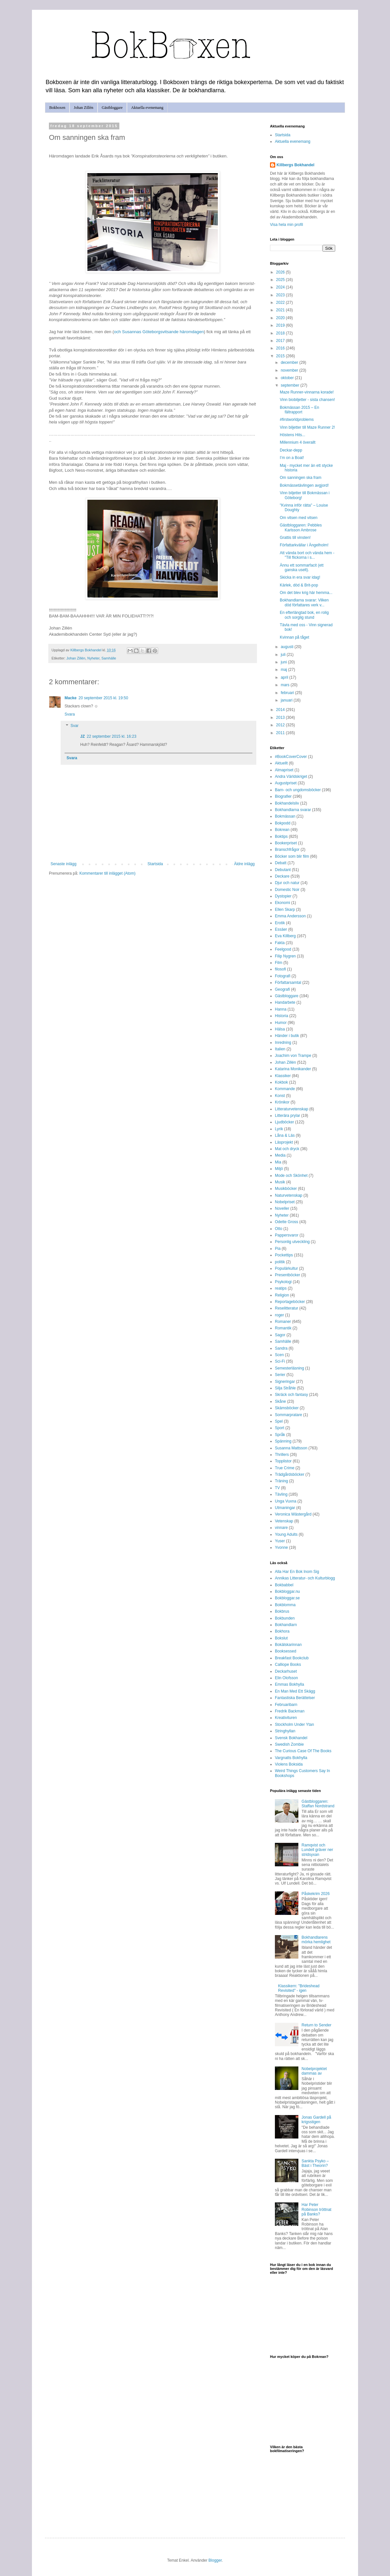 The width and height of the screenshot is (390, 2576). Describe the element at coordinates (298, 790) in the screenshot. I see `Barn- och ungdomsböcker` at that location.